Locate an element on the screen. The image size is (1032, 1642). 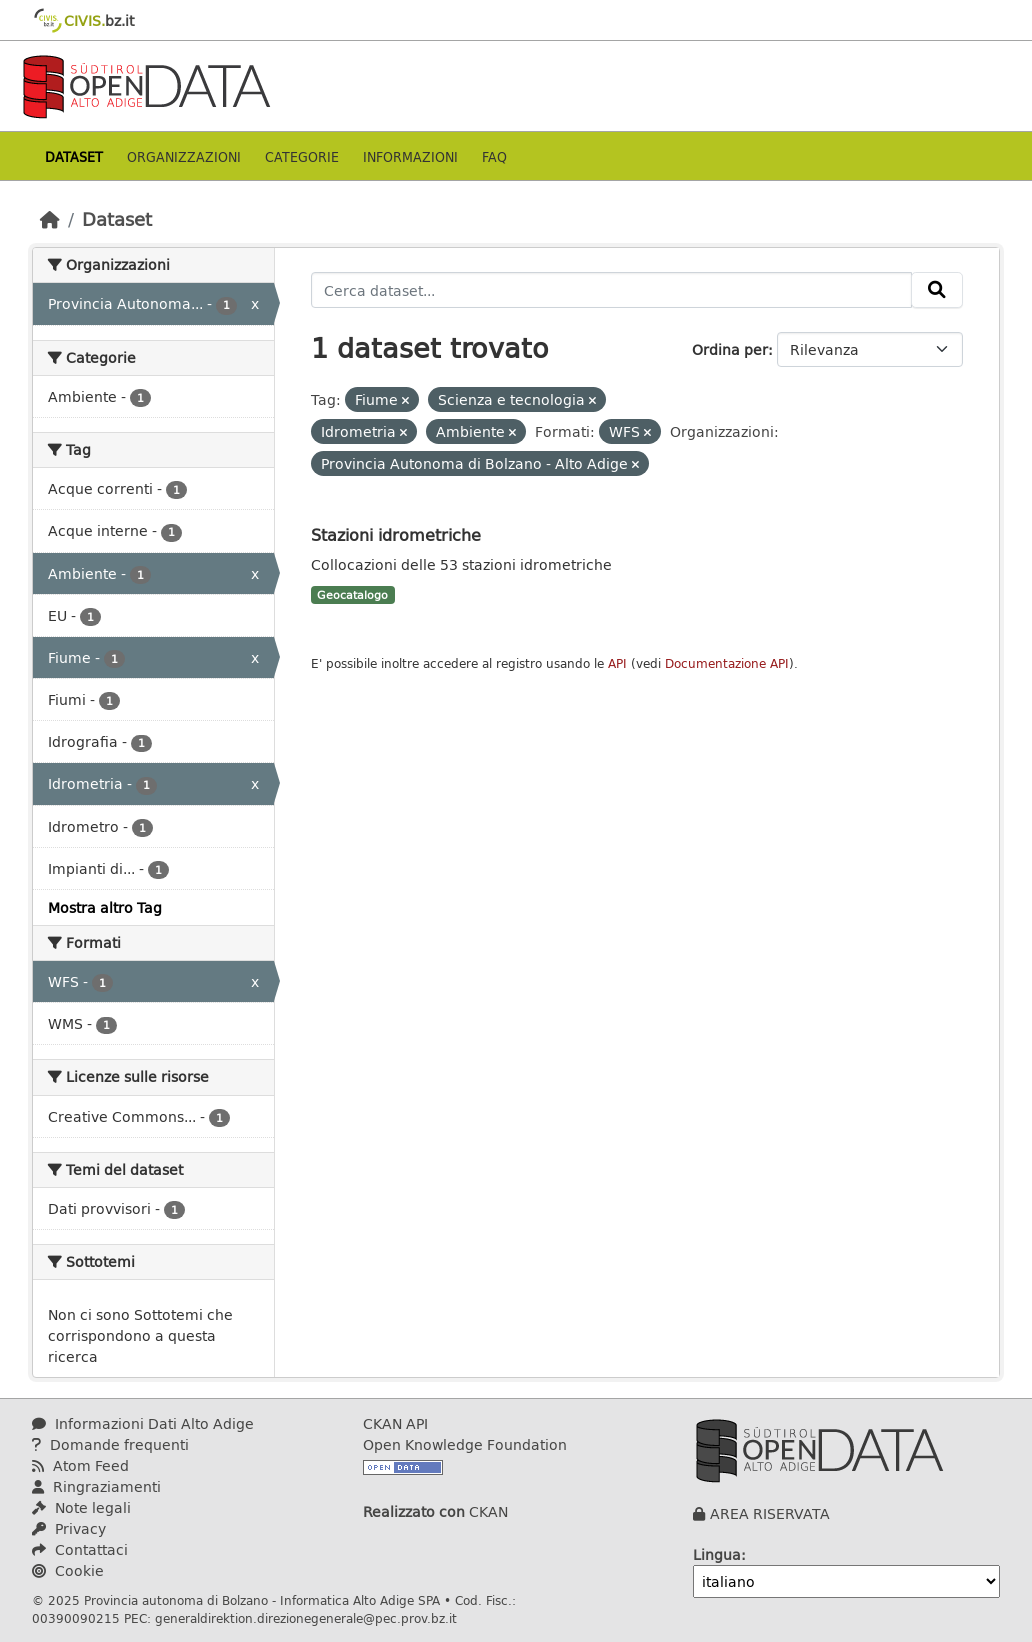
Stazioni idrometriche is located at coordinates (396, 534).